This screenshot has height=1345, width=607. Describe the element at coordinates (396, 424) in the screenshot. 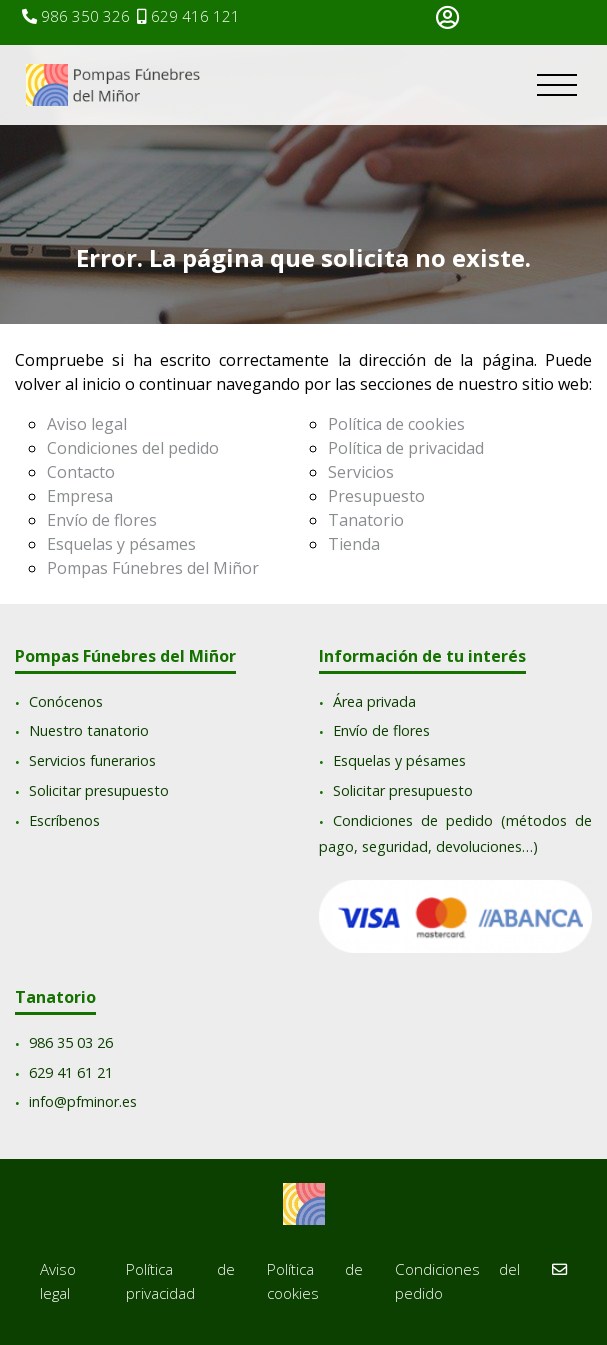

I see `Política de cookies` at that location.